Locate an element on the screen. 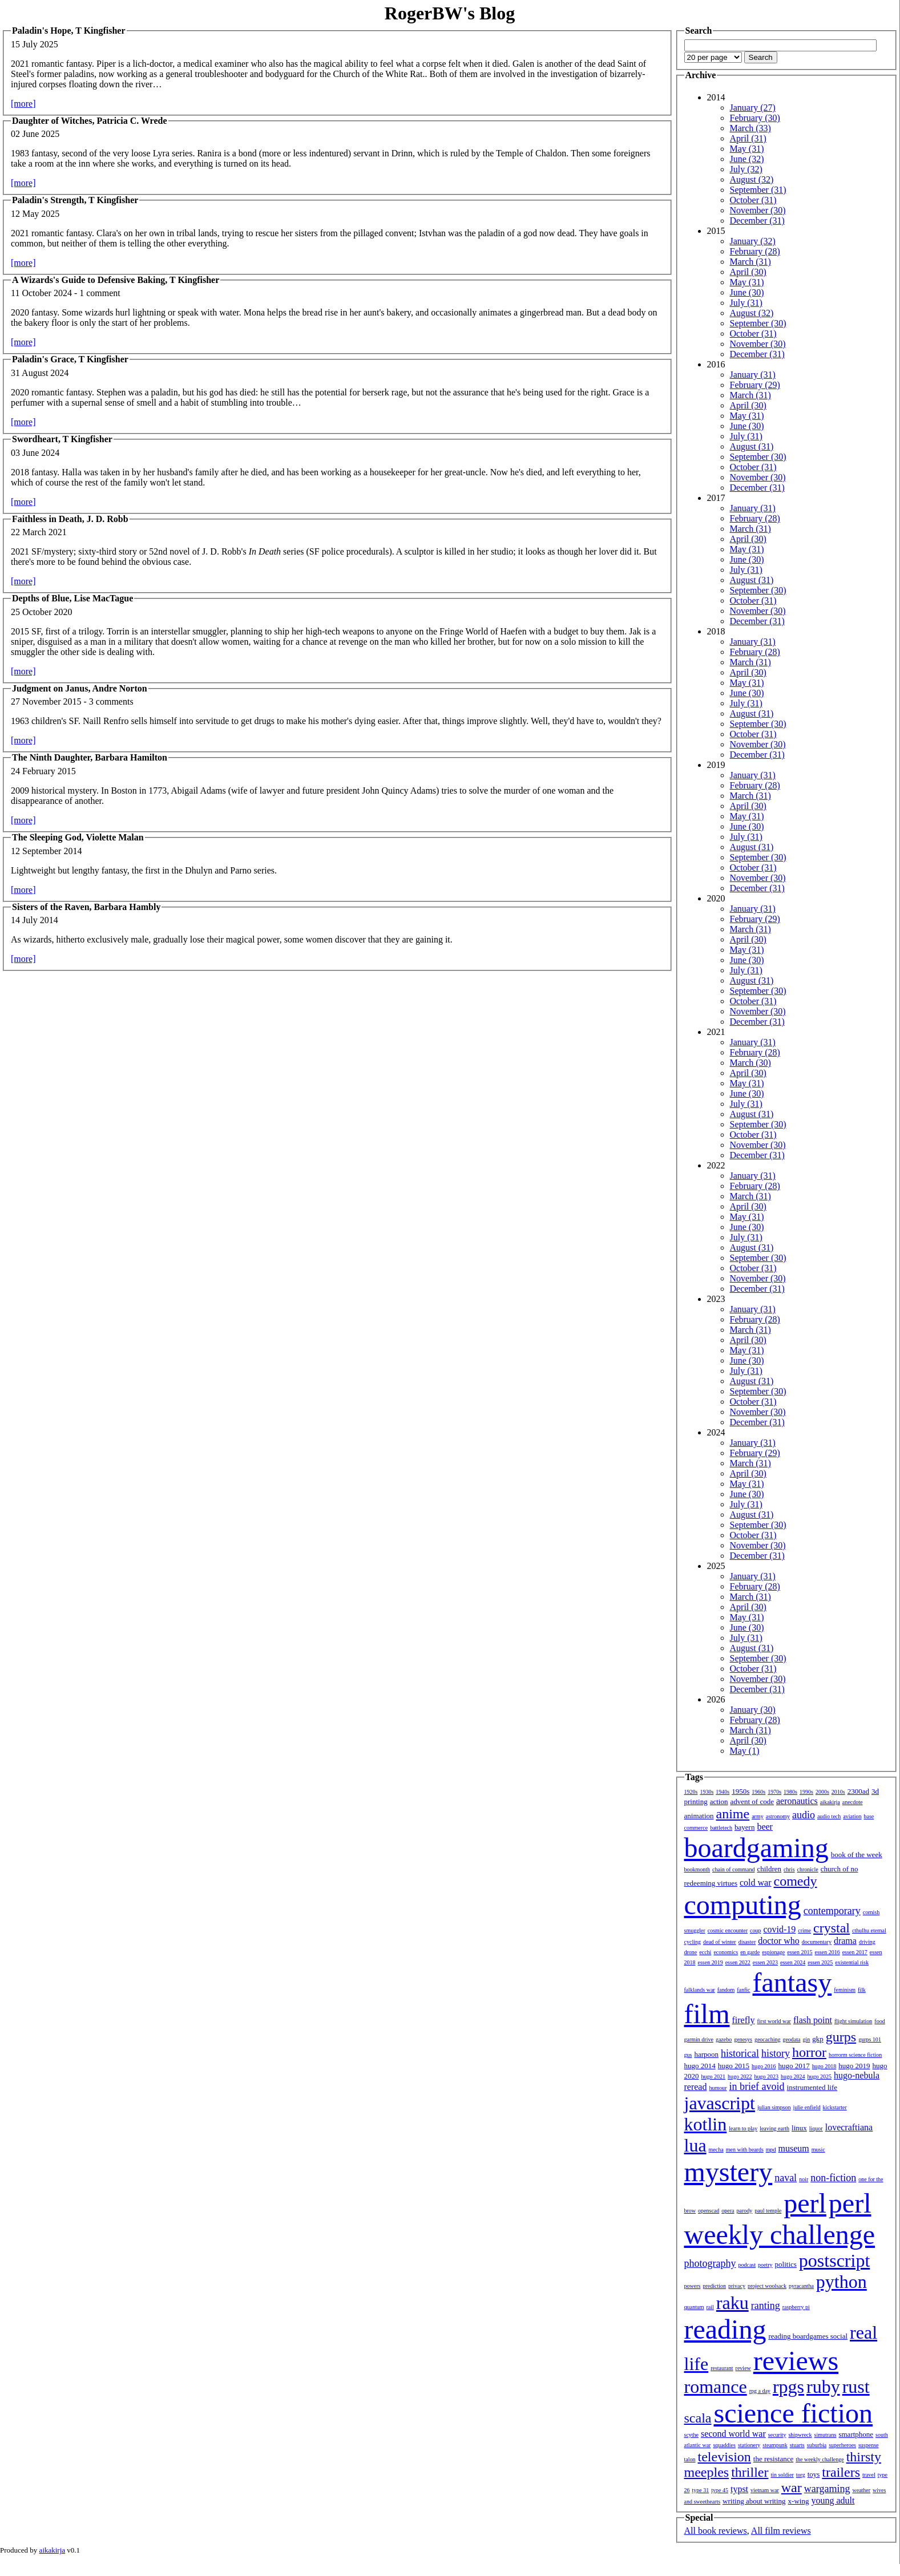  horrorm science fiction is located at coordinates (855, 2055).